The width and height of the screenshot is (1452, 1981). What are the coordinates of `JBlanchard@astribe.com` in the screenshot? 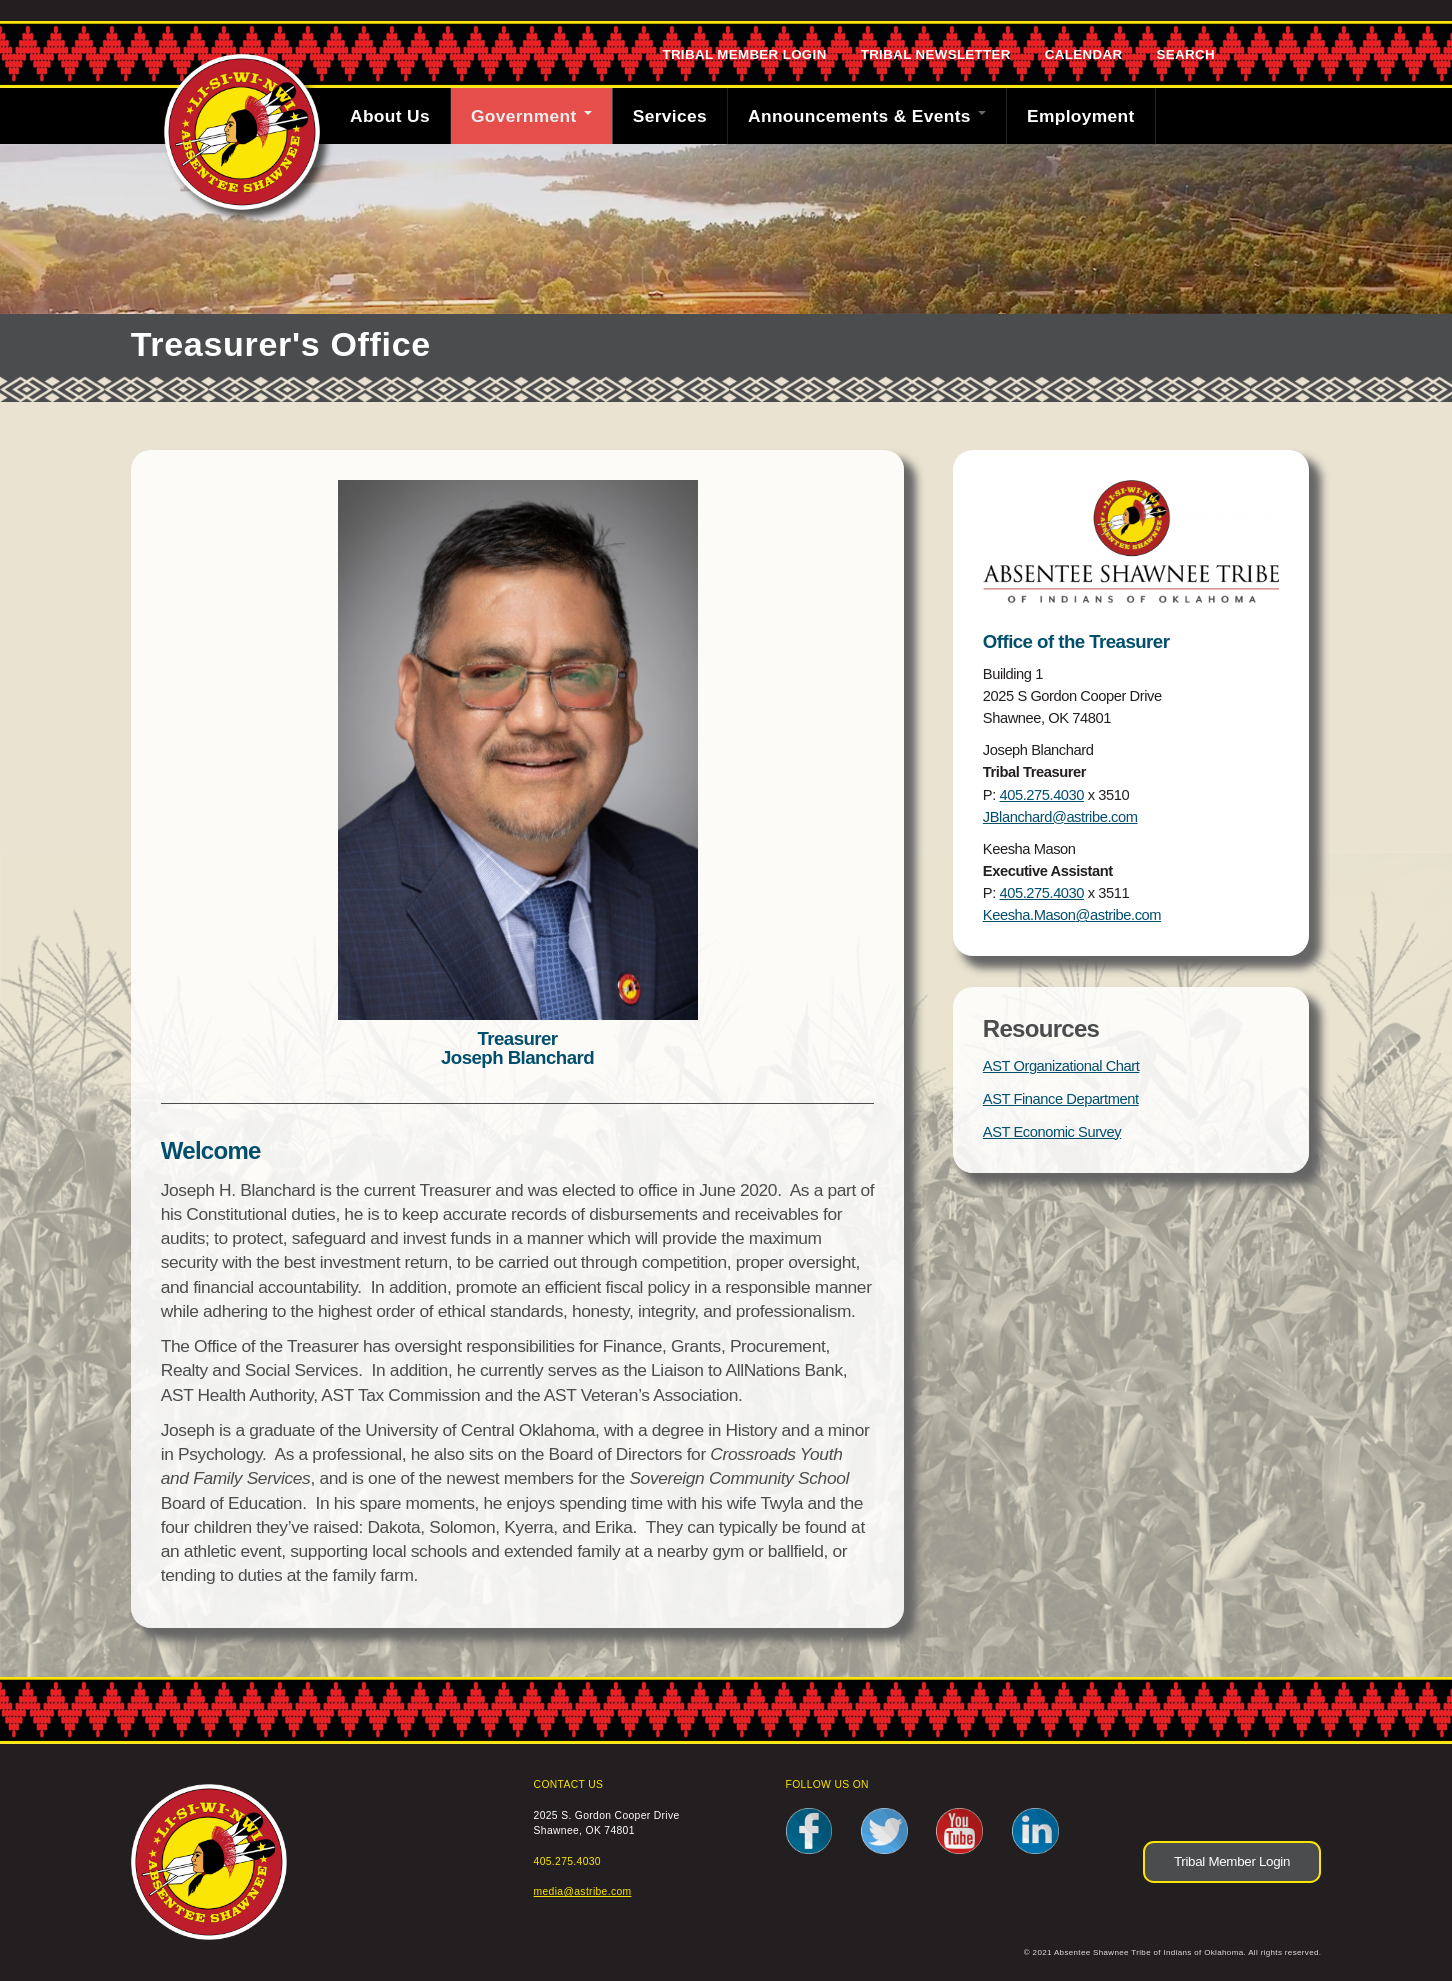 It's located at (1060, 817).